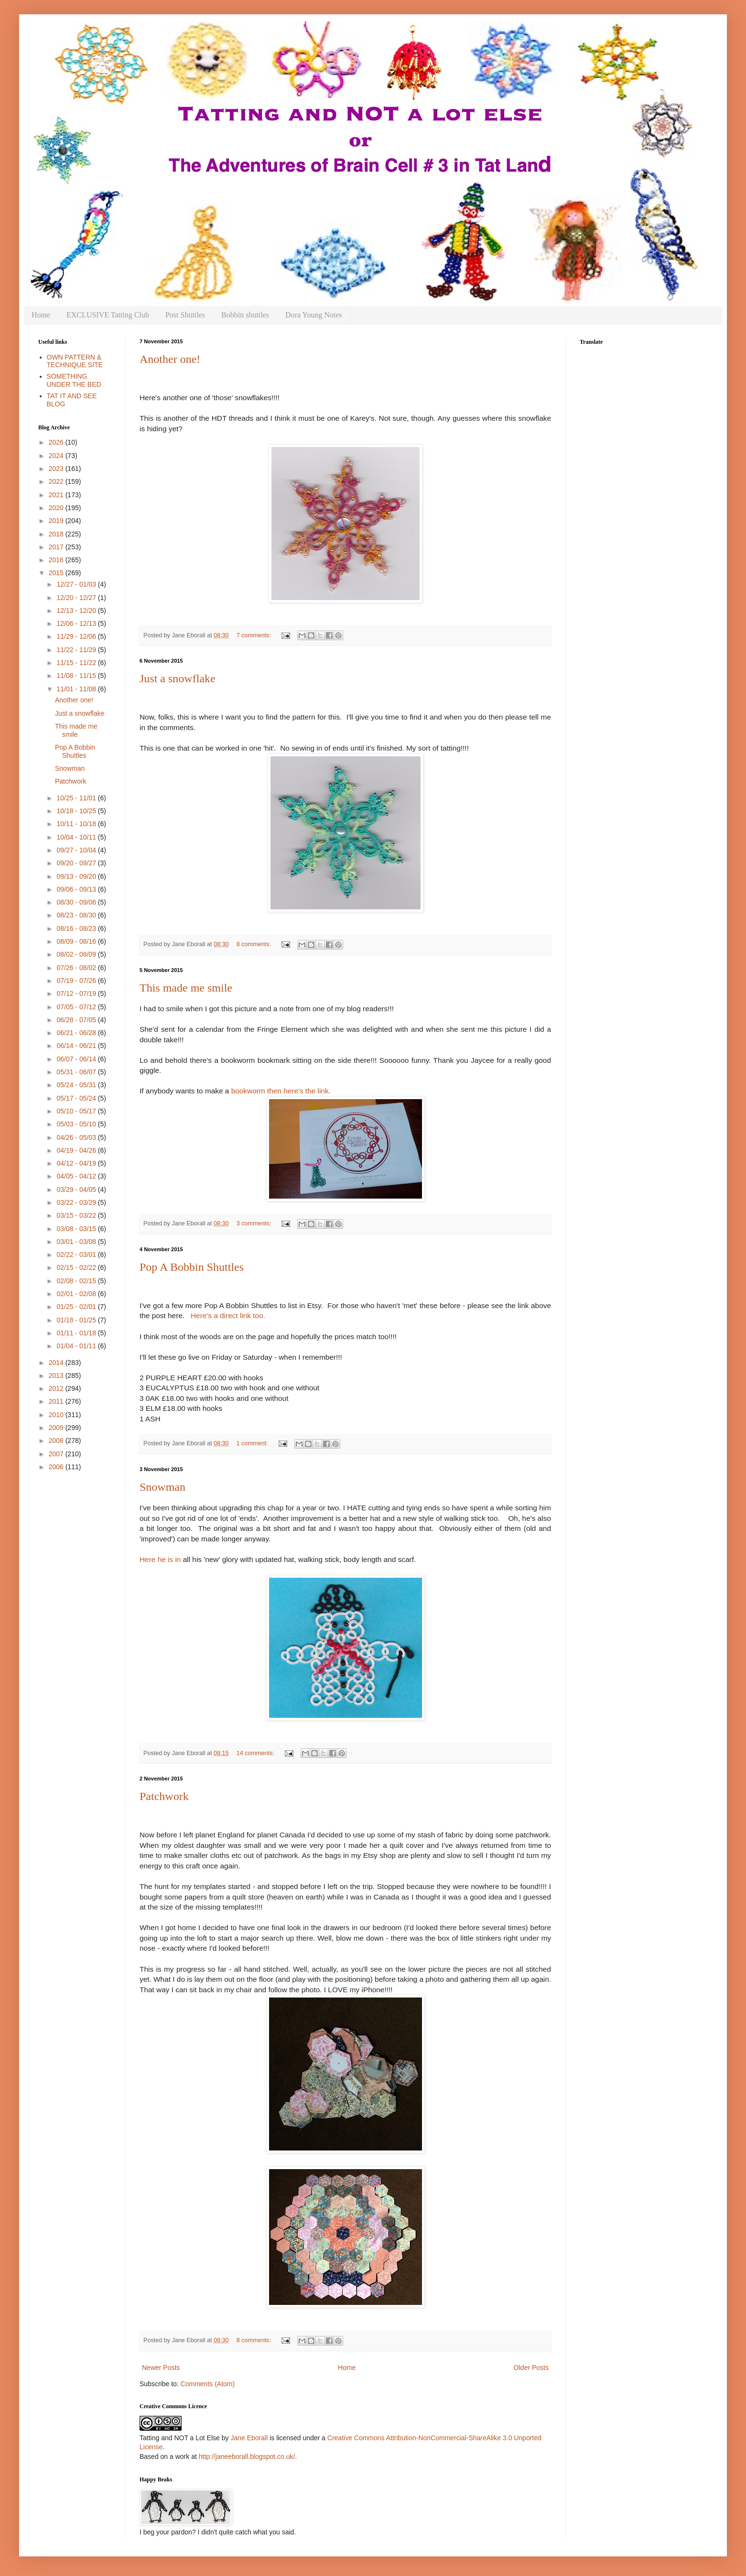  What do you see at coordinates (76, 610) in the screenshot?
I see `12/13 - 12/20` at bounding box center [76, 610].